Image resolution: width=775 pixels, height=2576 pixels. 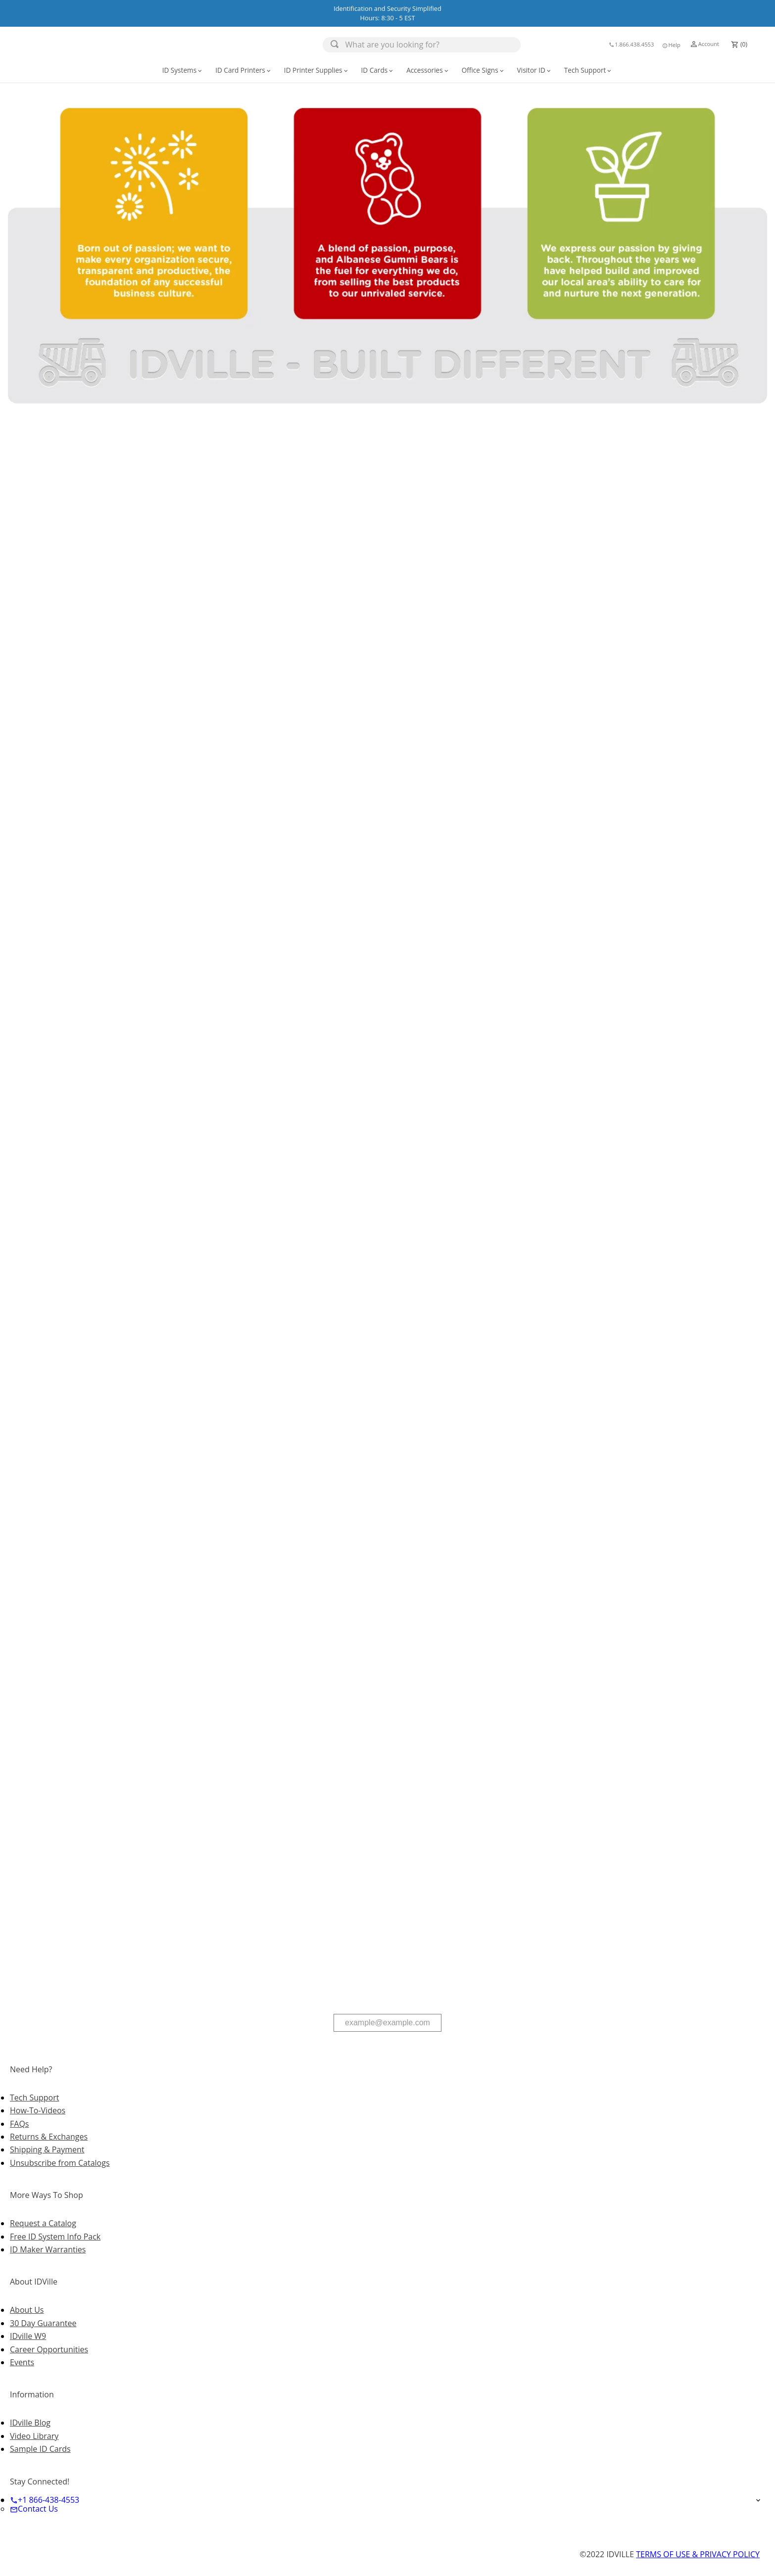 I want to click on 1.866.438.4553, so click(x=631, y=44).